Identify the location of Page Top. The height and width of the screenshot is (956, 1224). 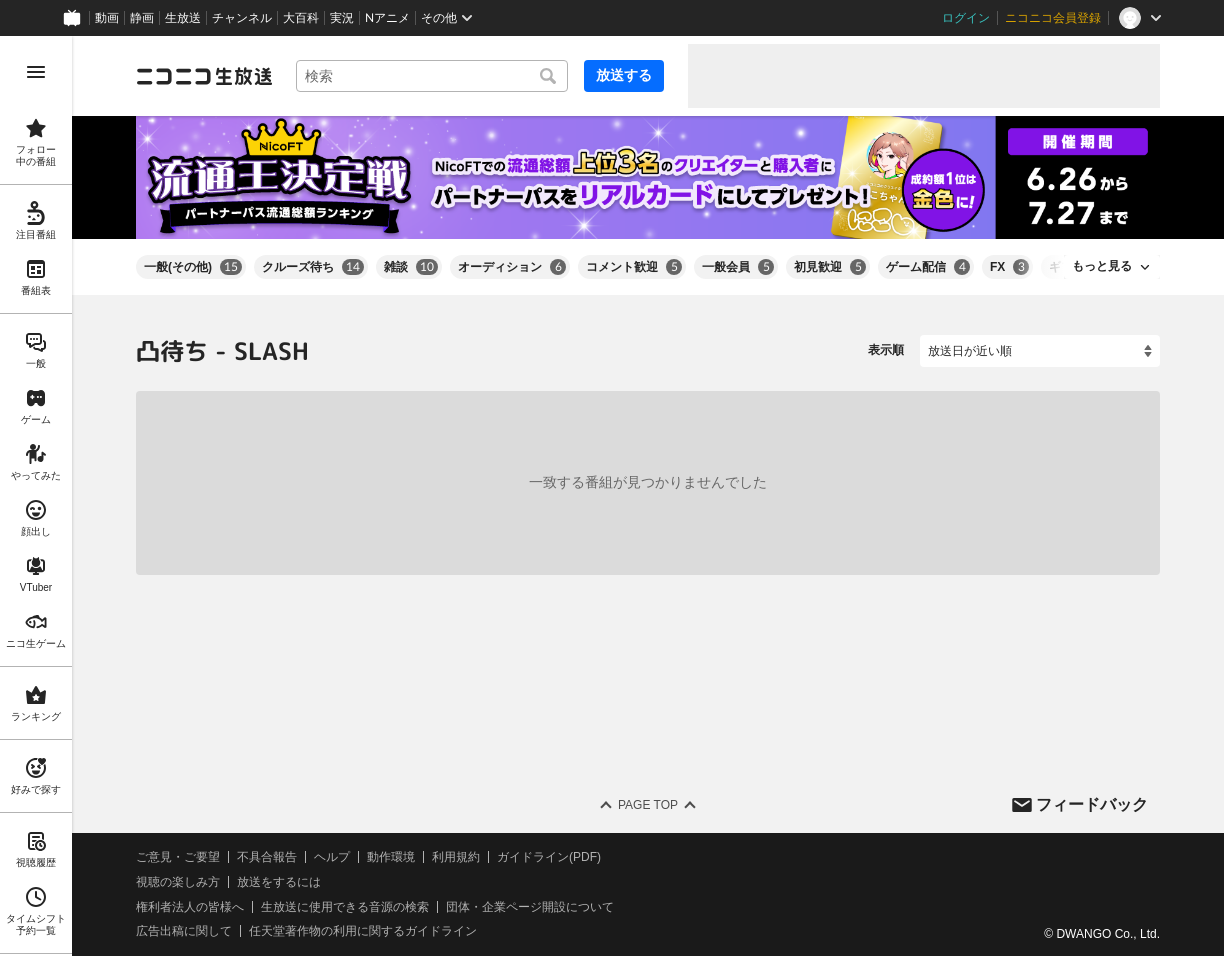
(648, 805).